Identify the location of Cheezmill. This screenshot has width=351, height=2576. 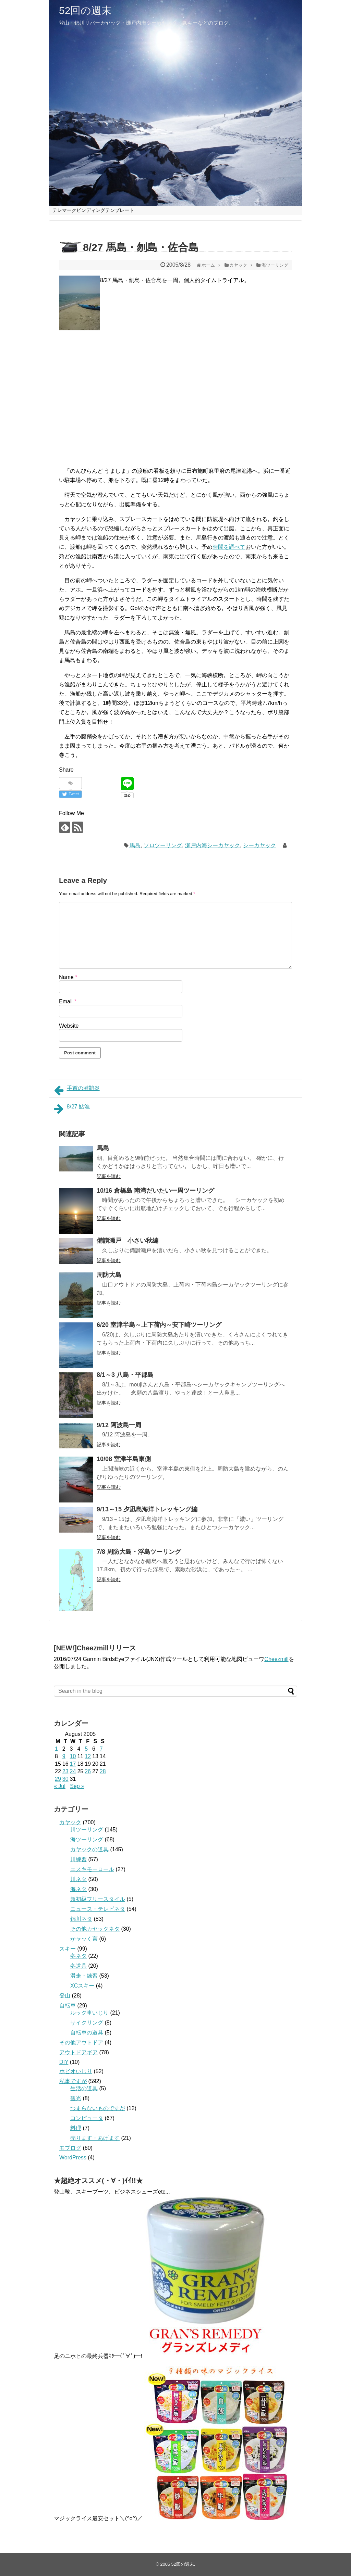
(276, 1659).